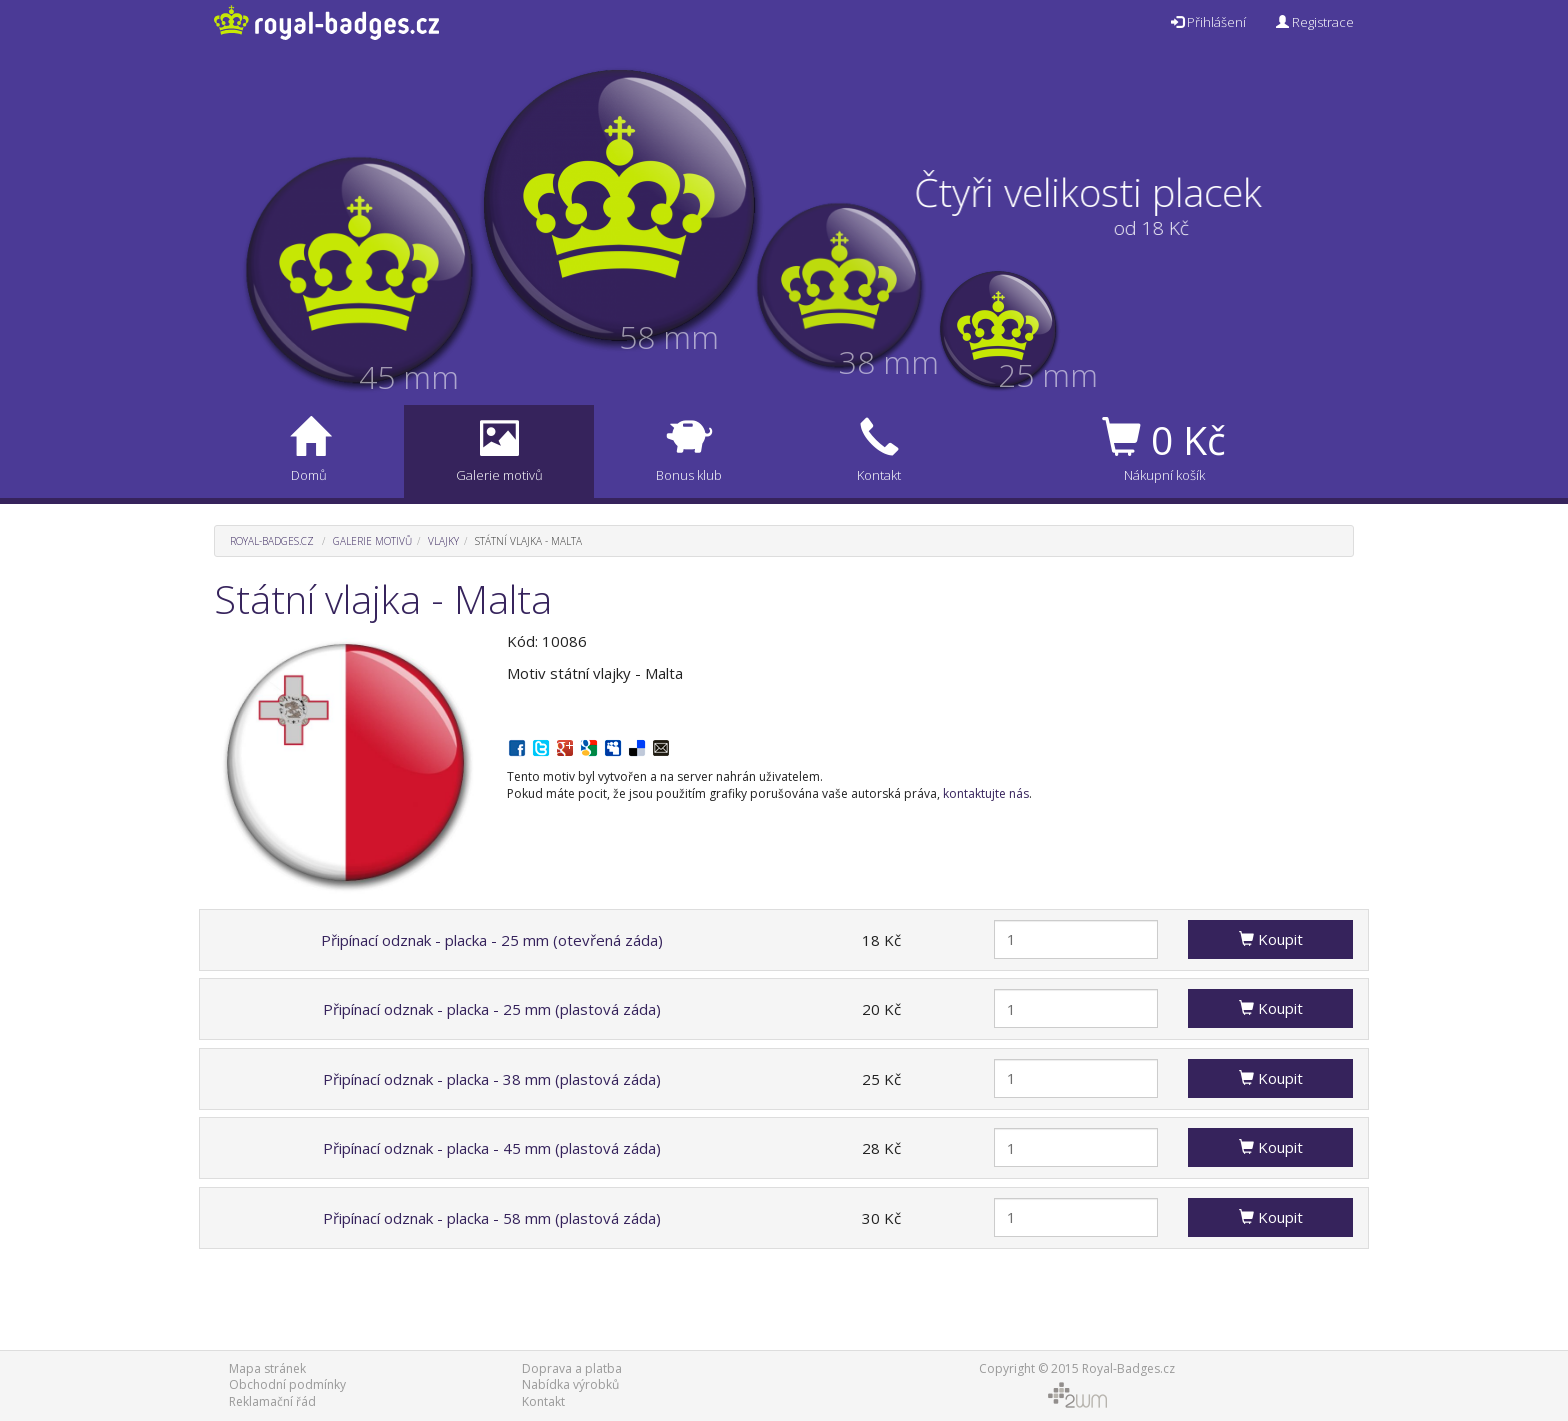 The width and height of the screenshot is (1568, 1421). What do you see at coordinates (543, 1401) in the screenshot?
I see `Kontakt` at bounding box center [543, 1401].